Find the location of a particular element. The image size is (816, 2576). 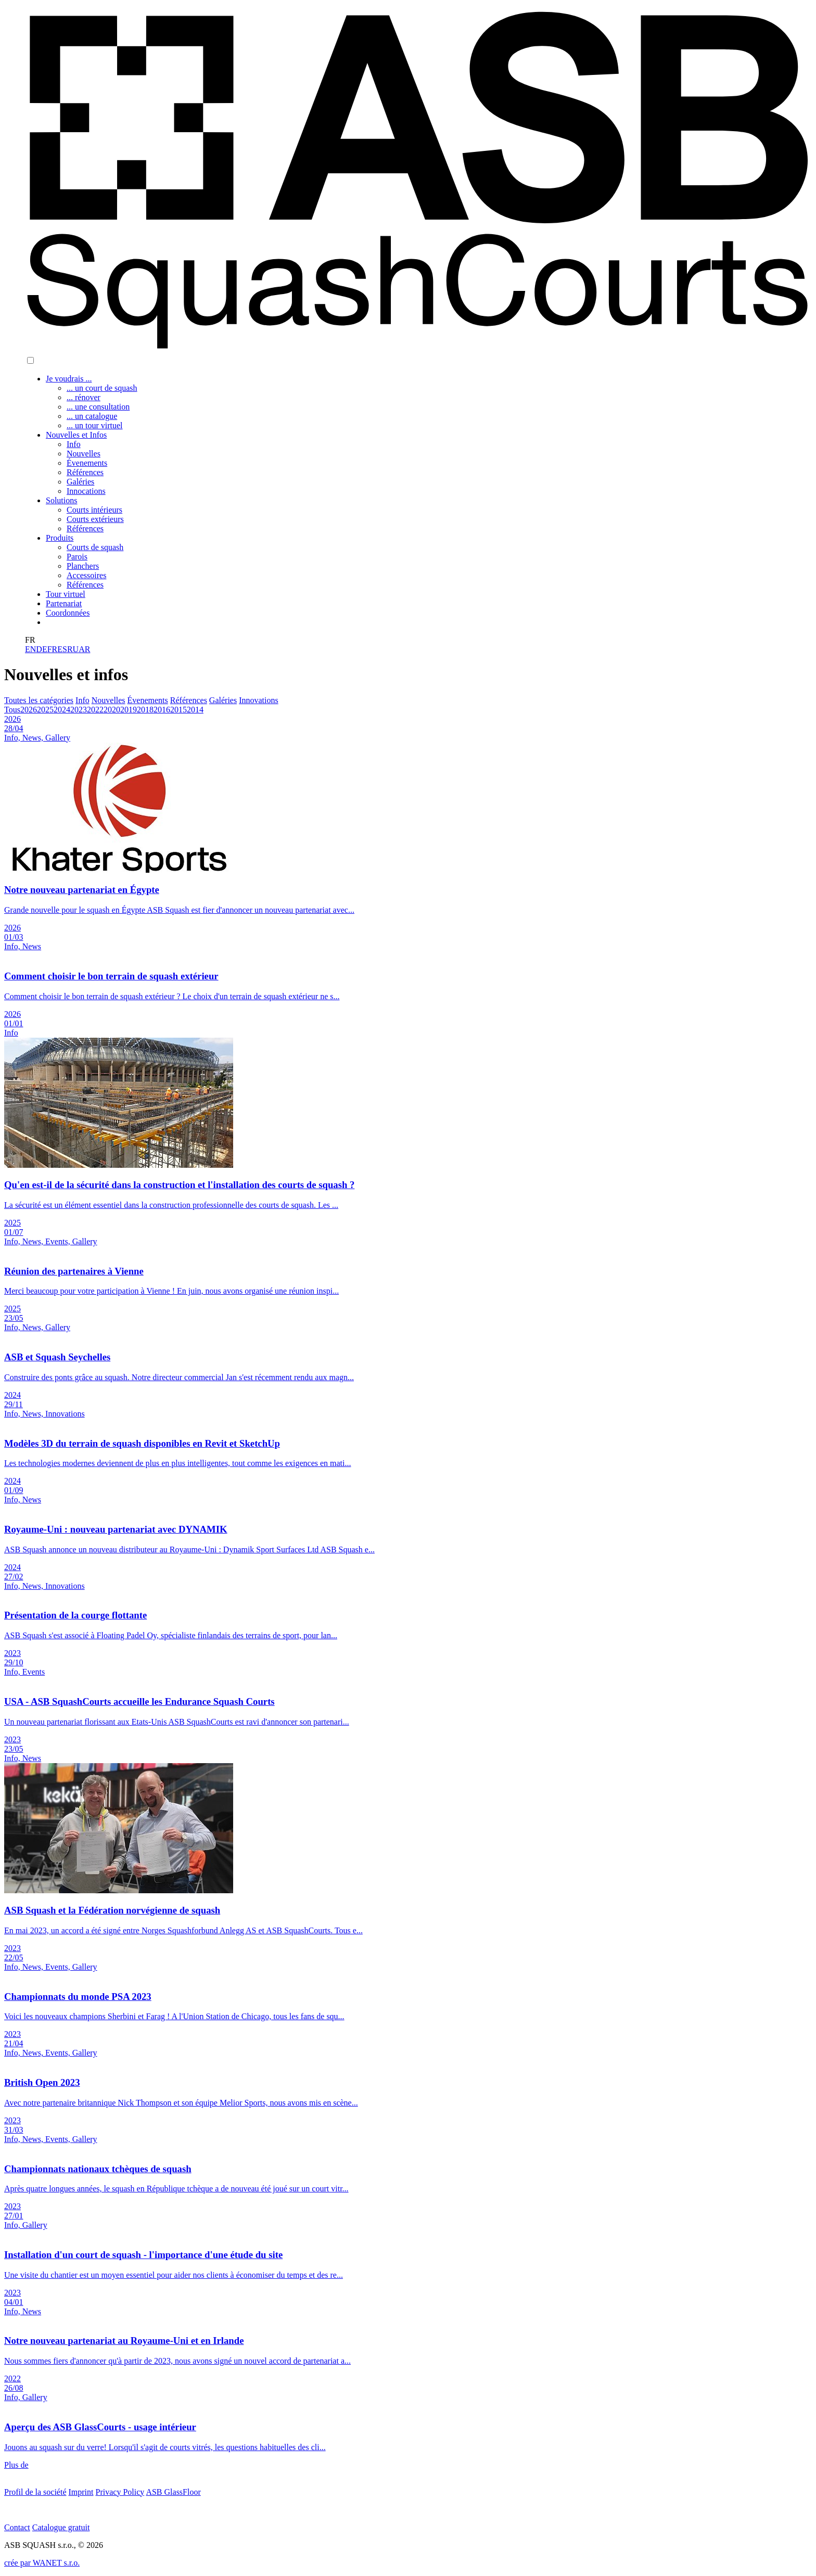

RU is located at coordinates (73, 649).